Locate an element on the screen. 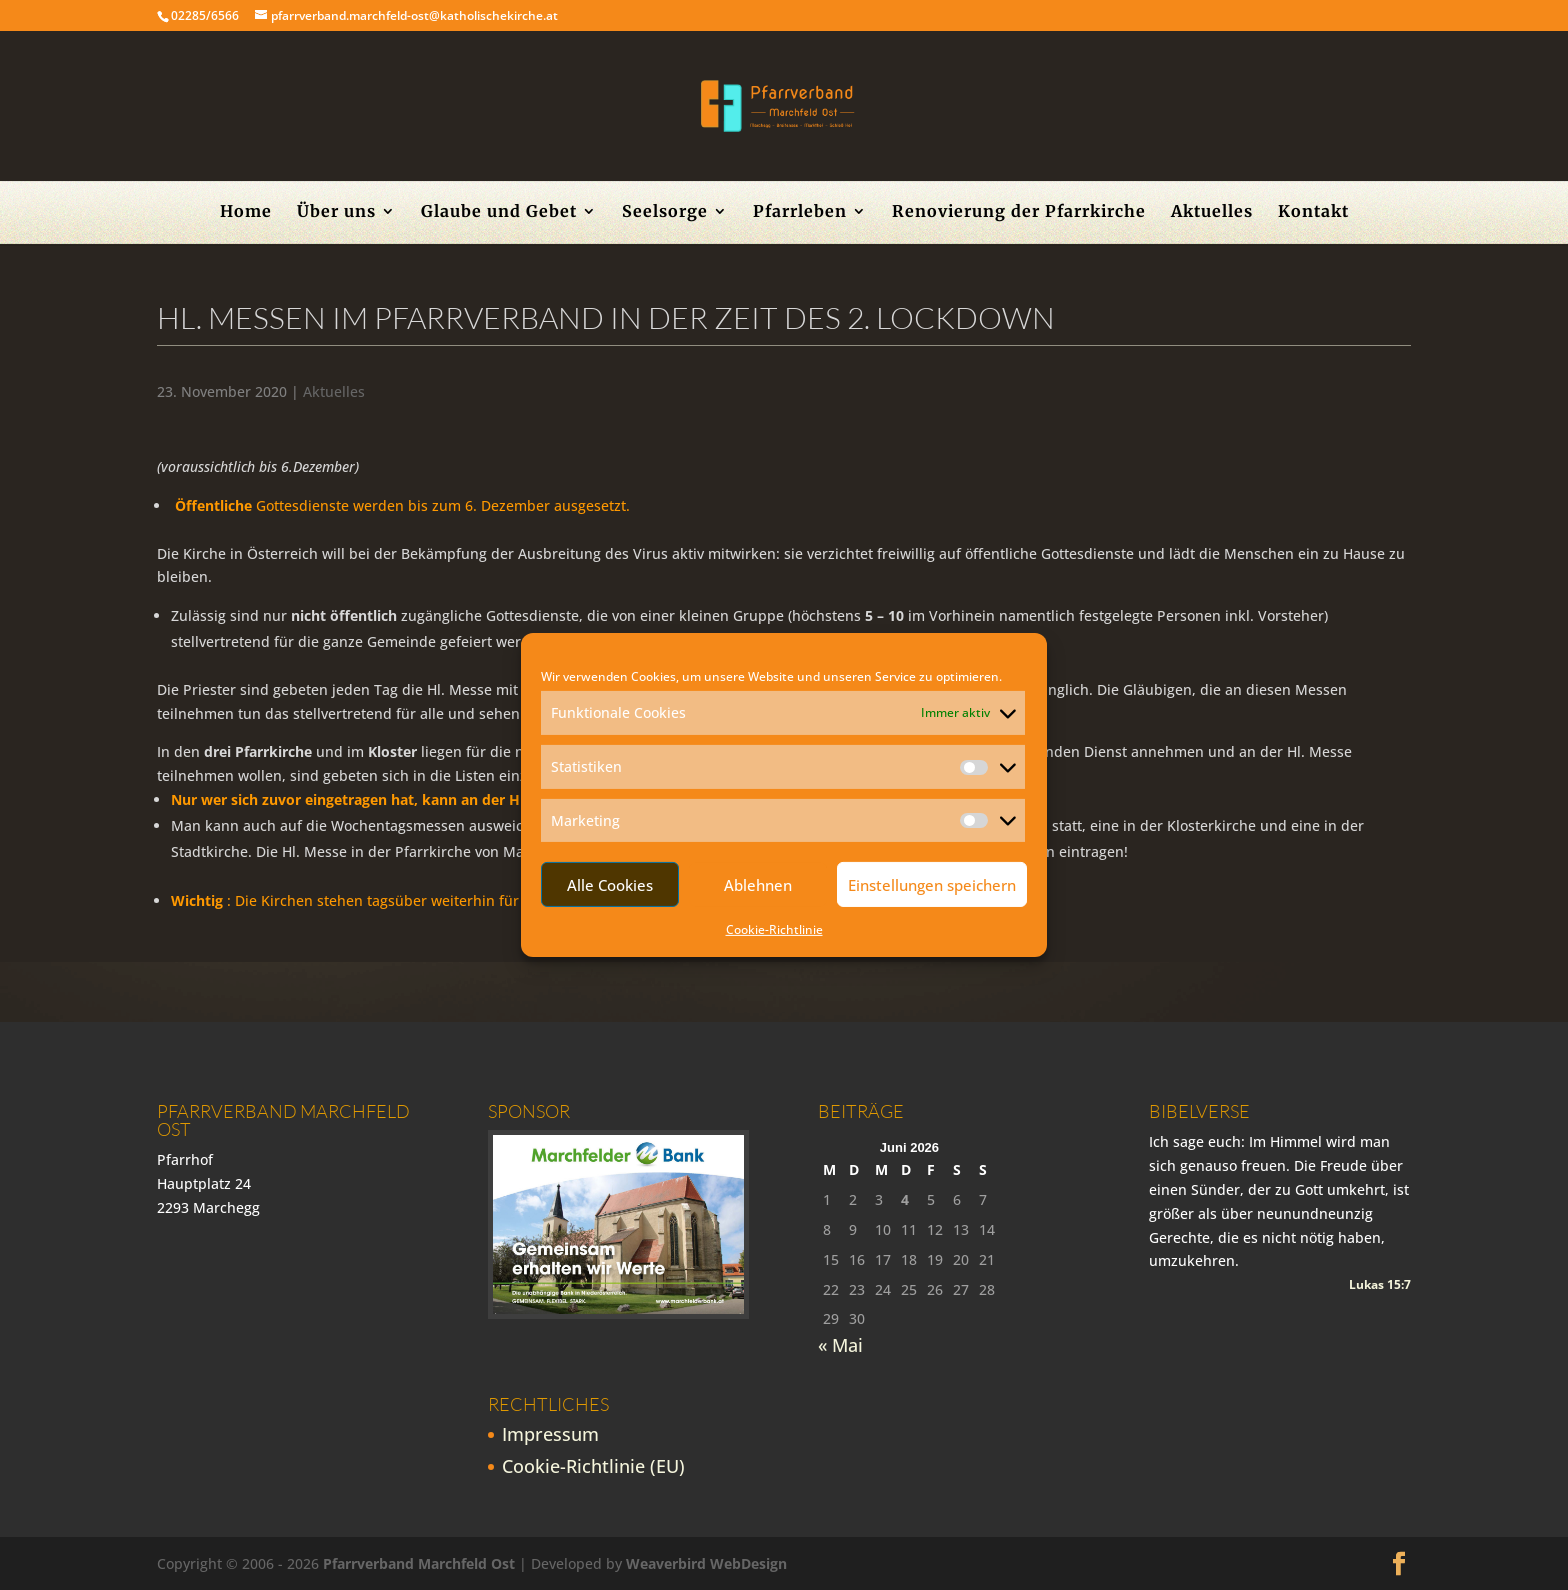 This screenshot has height=1590, width=1568. Alle Cookies is located at coordinates (610, 885).